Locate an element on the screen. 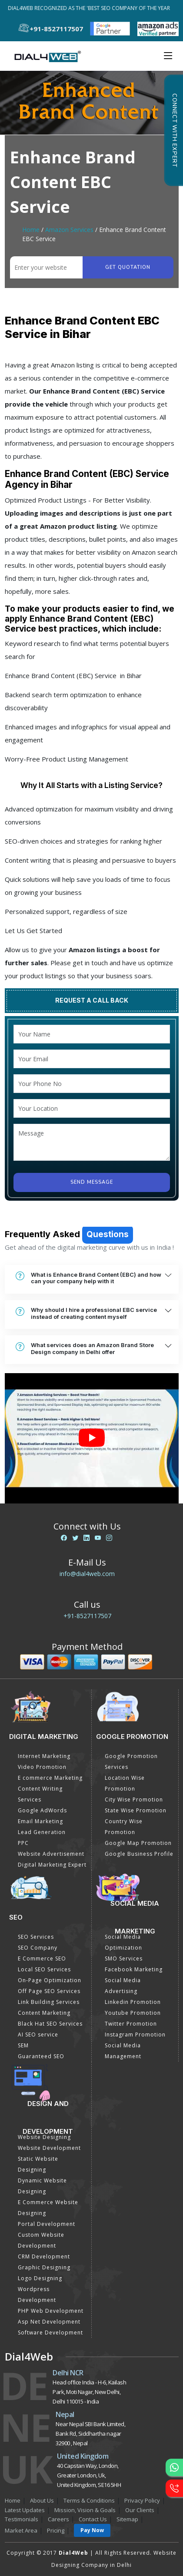  Terms & Conditions is located at coordinates (89, 2500).